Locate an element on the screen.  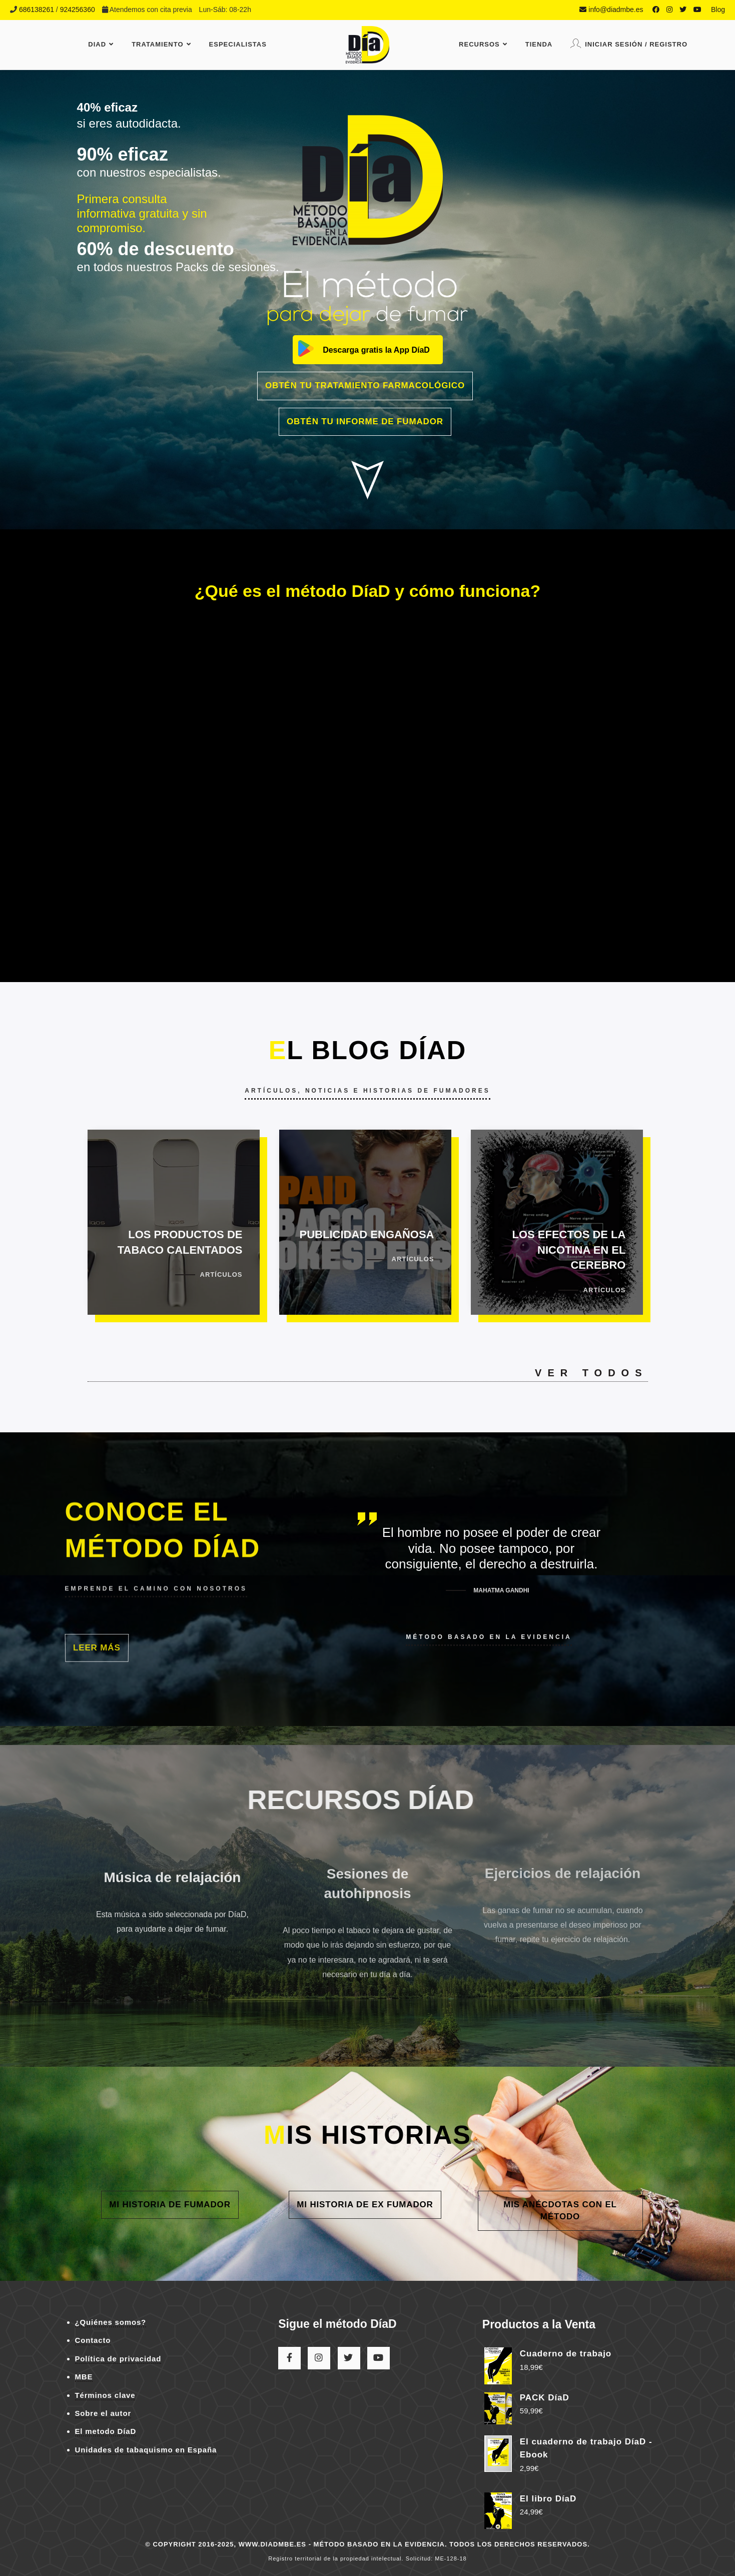
Unidades de tabaquismo en España is located at coordinates (146, 2449).